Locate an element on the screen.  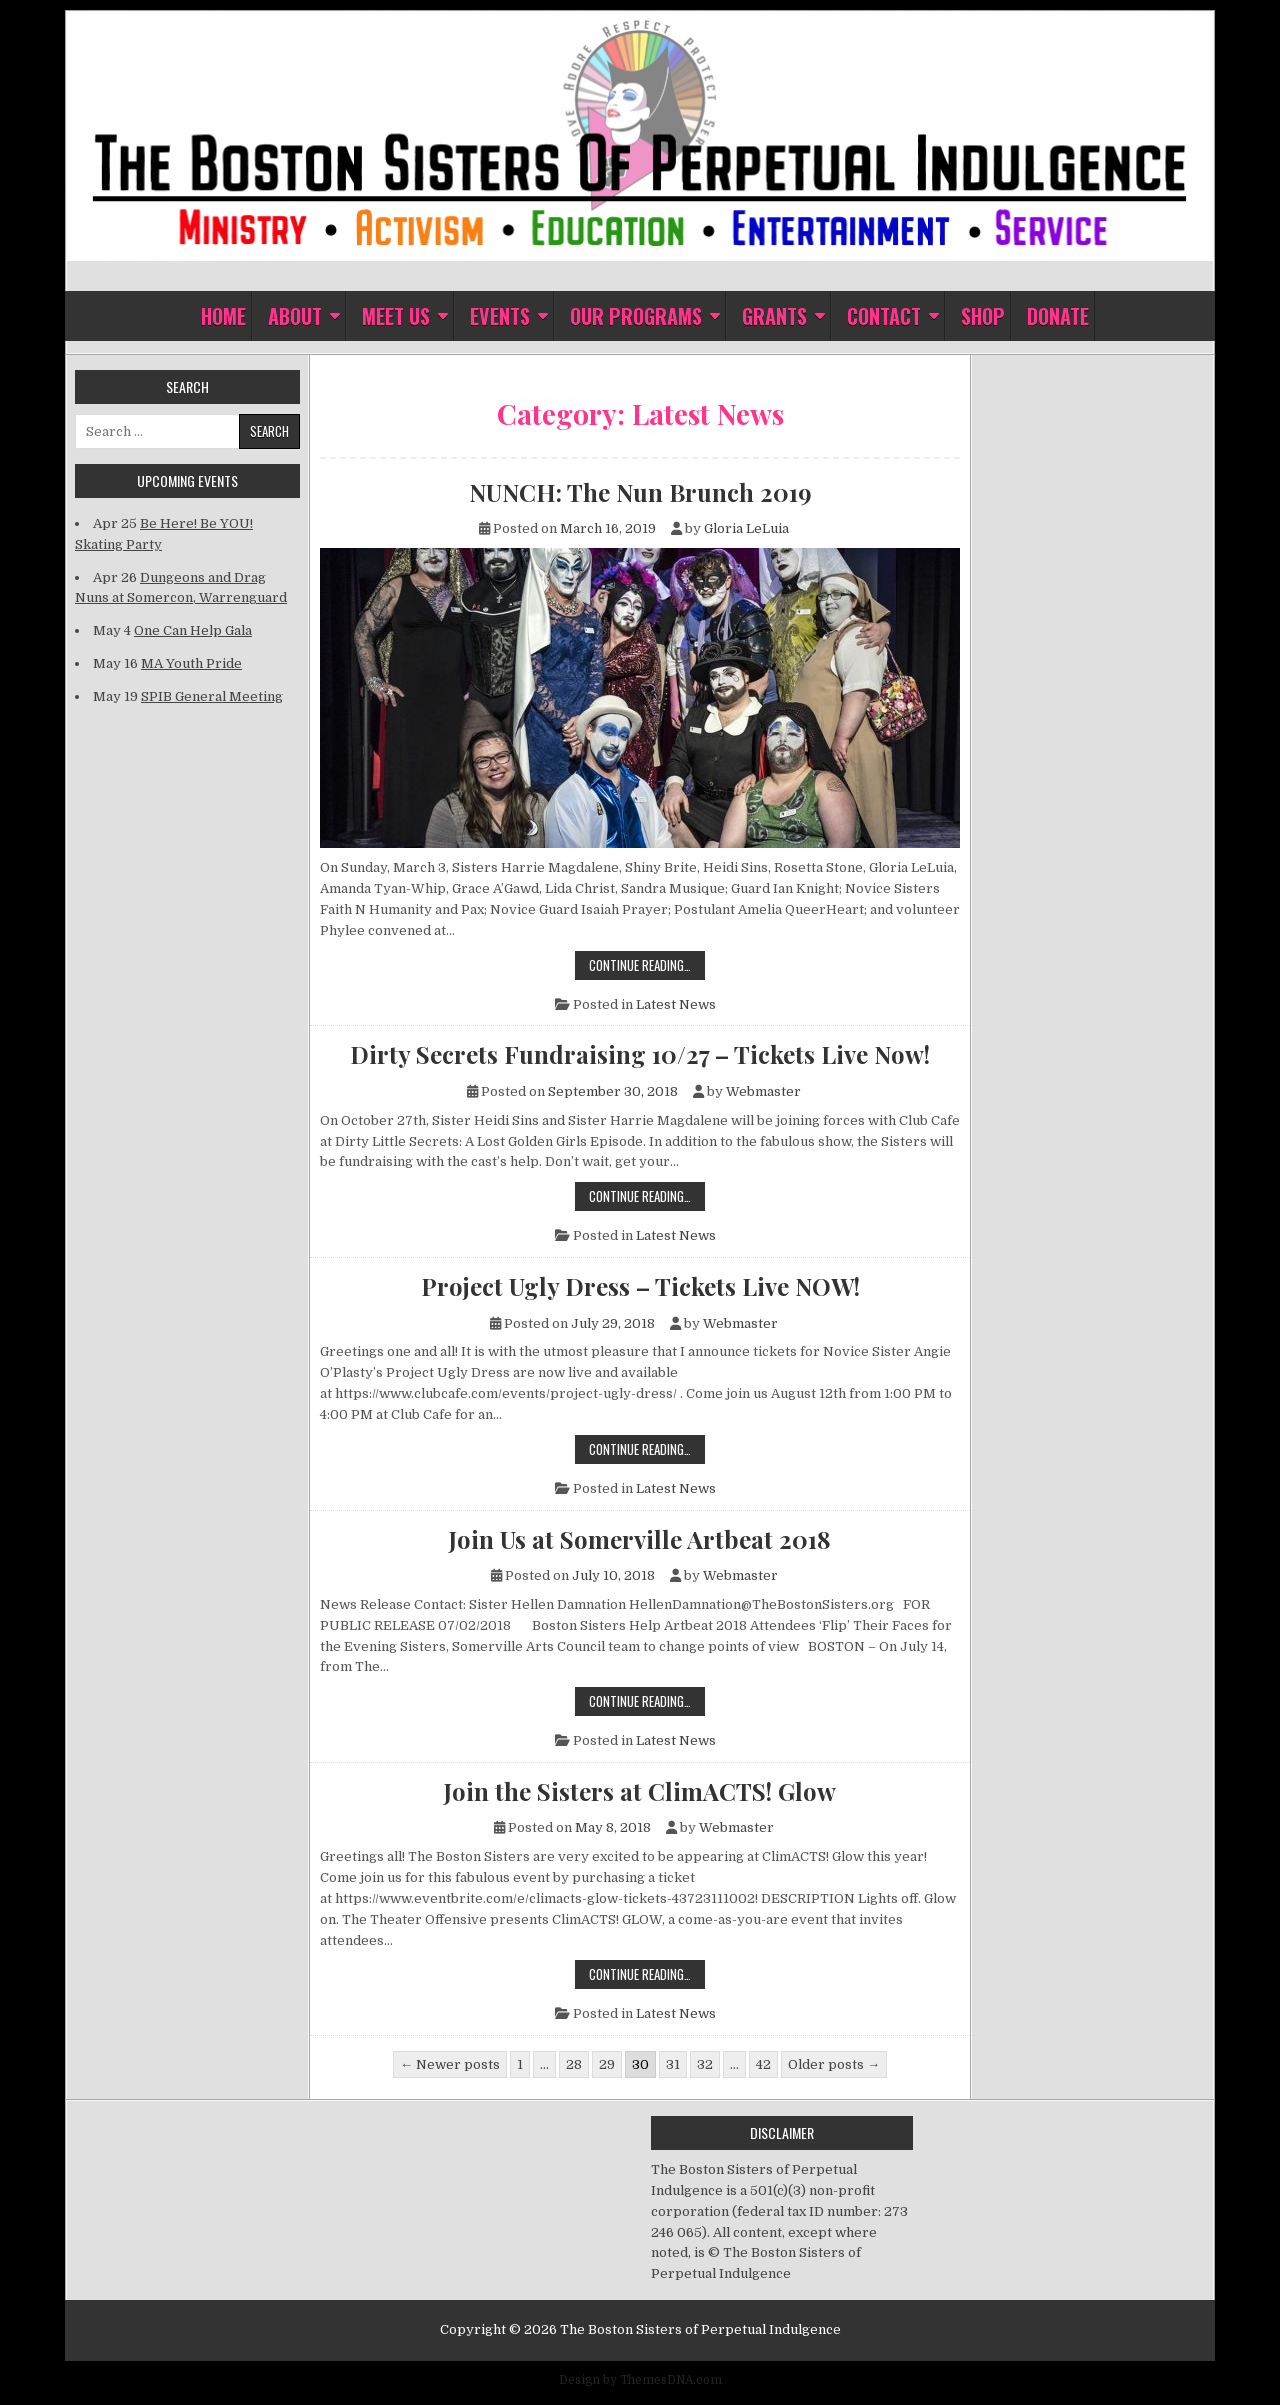
Gloria LeLuia is located at coordinates (746, 528).